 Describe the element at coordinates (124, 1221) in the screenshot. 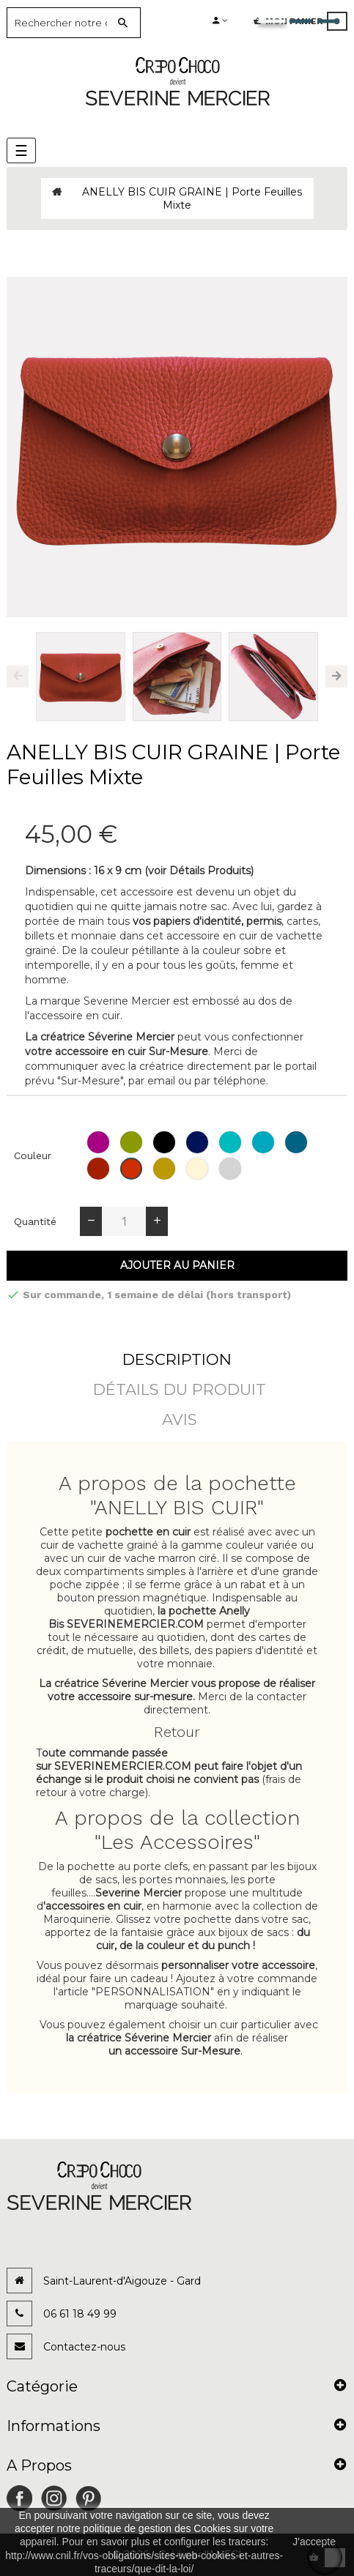

I see `[Quantité]` at that location.